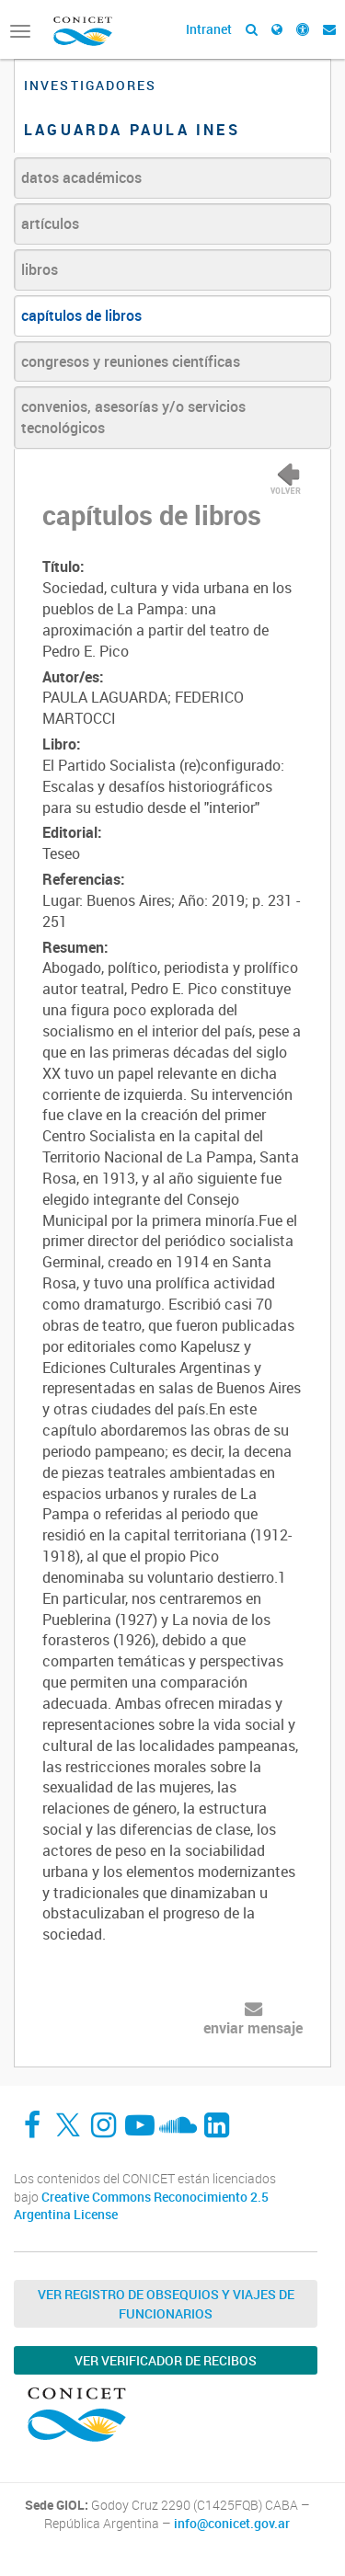 The image size is (345, 2576). I want to click on capítulos de libros, so click(81, 315).